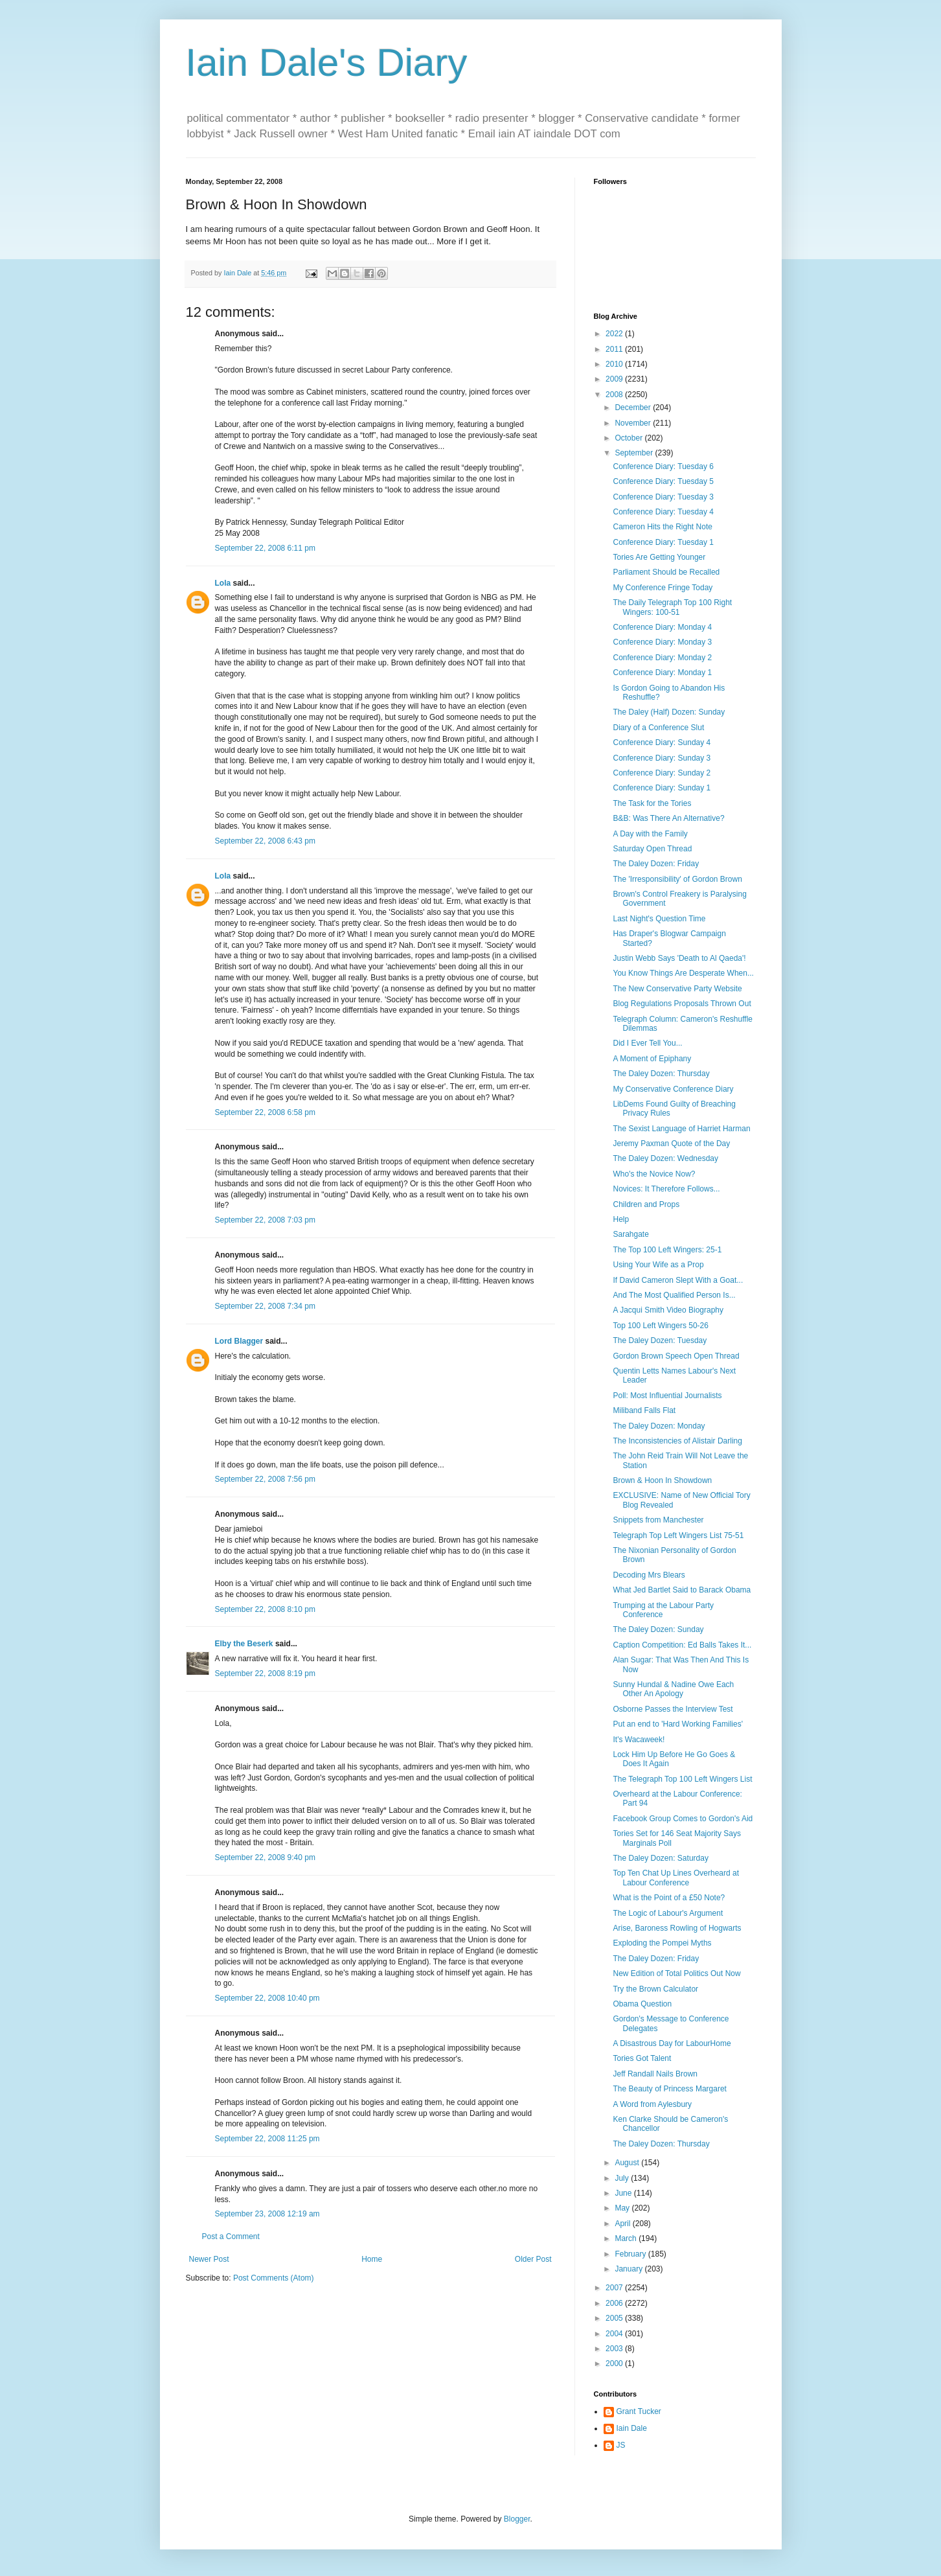 This screenshot has width=941, height=2576. I want to click on Exploding the Pompei Myths, so click(662, 1943).